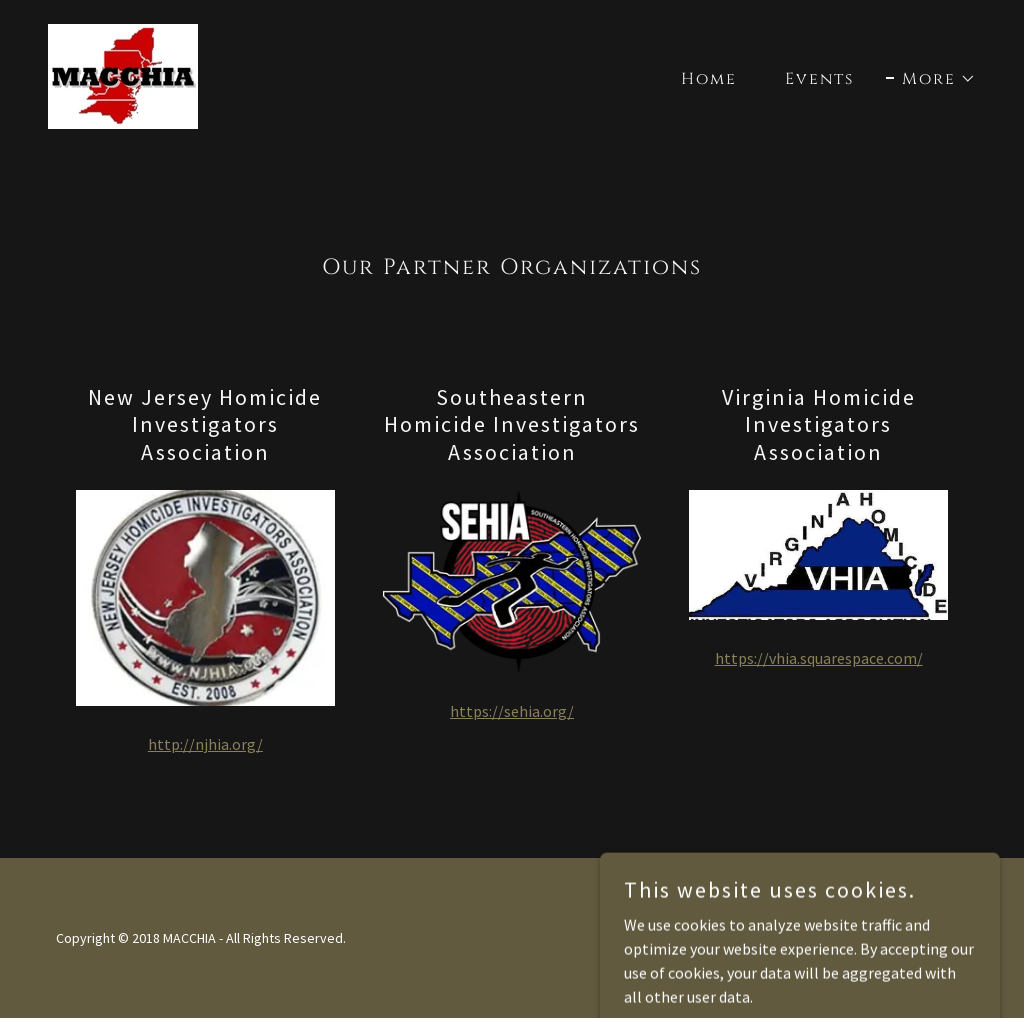 Image resolution: width=1024 pixels, height=1018 pixels. What do you see at coordinates (205, 744) in the screenshot?
I see `http://njhia.org/` at bounding box center [205, 744].